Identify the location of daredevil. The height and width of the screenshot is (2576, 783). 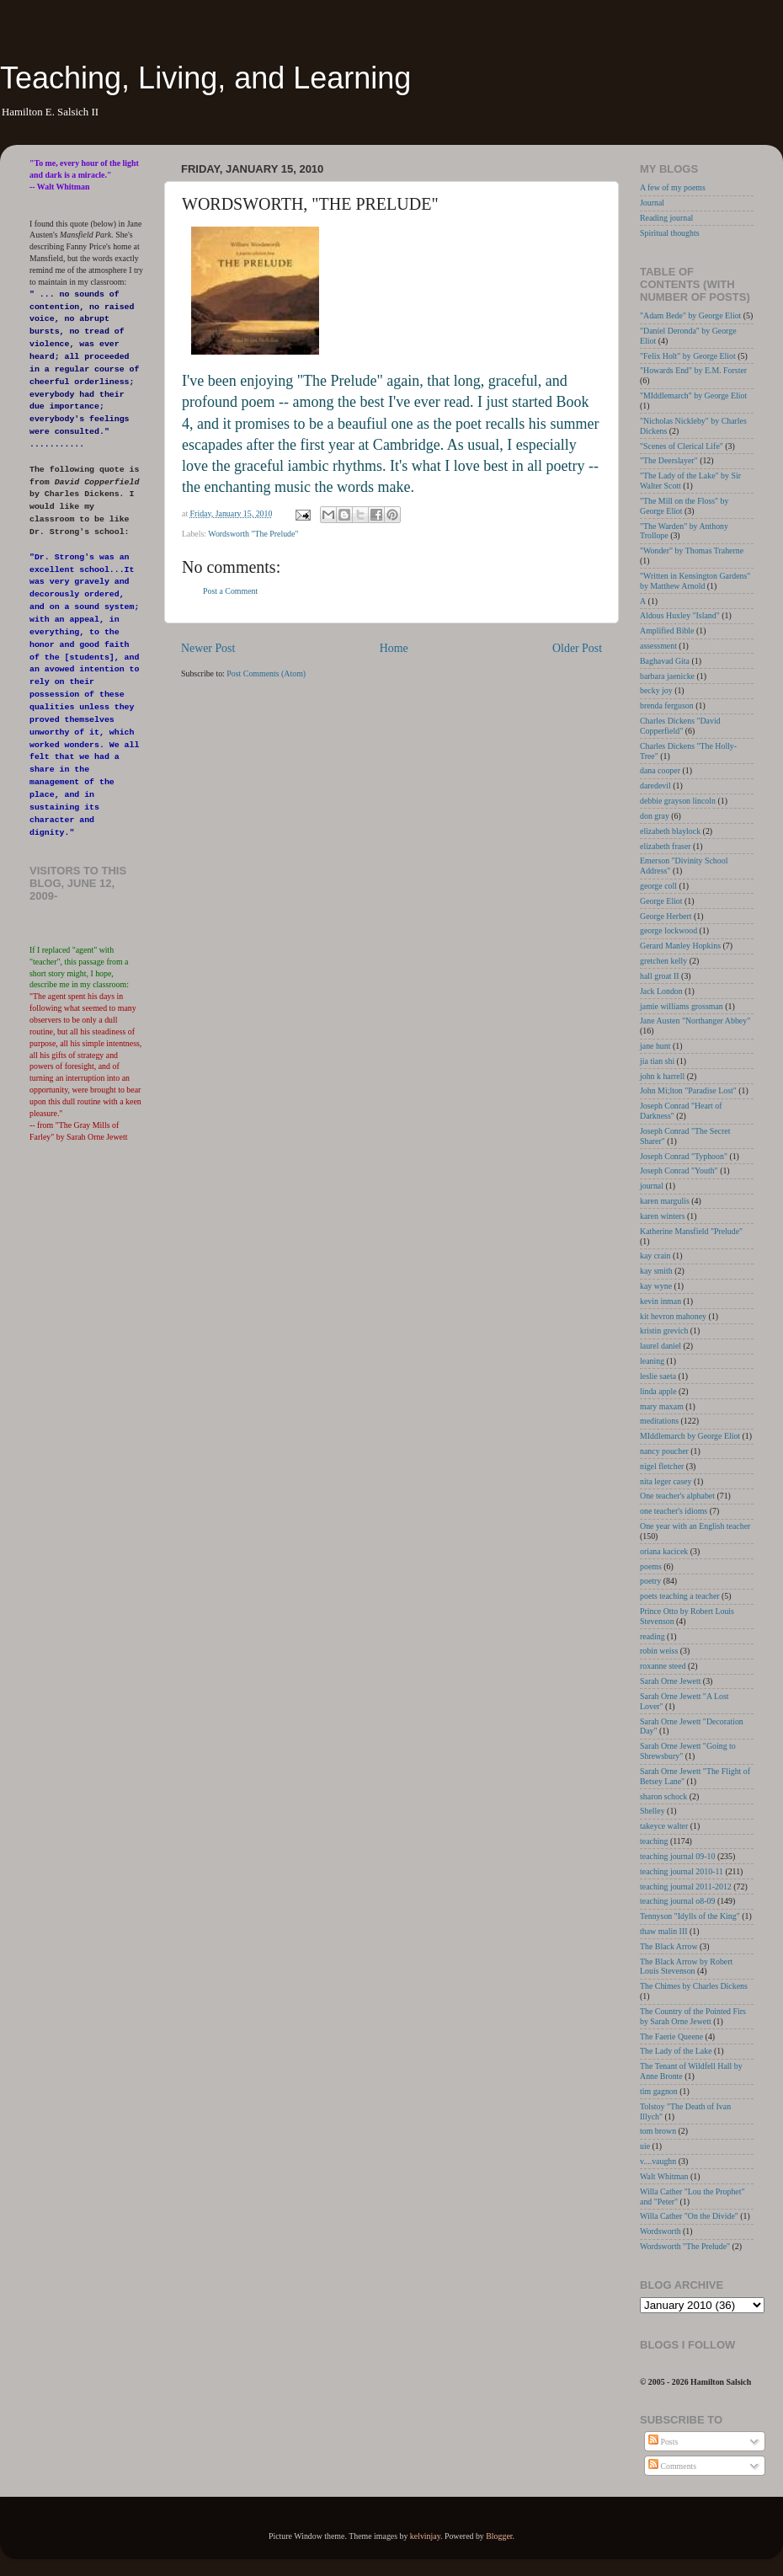
(655, 785).